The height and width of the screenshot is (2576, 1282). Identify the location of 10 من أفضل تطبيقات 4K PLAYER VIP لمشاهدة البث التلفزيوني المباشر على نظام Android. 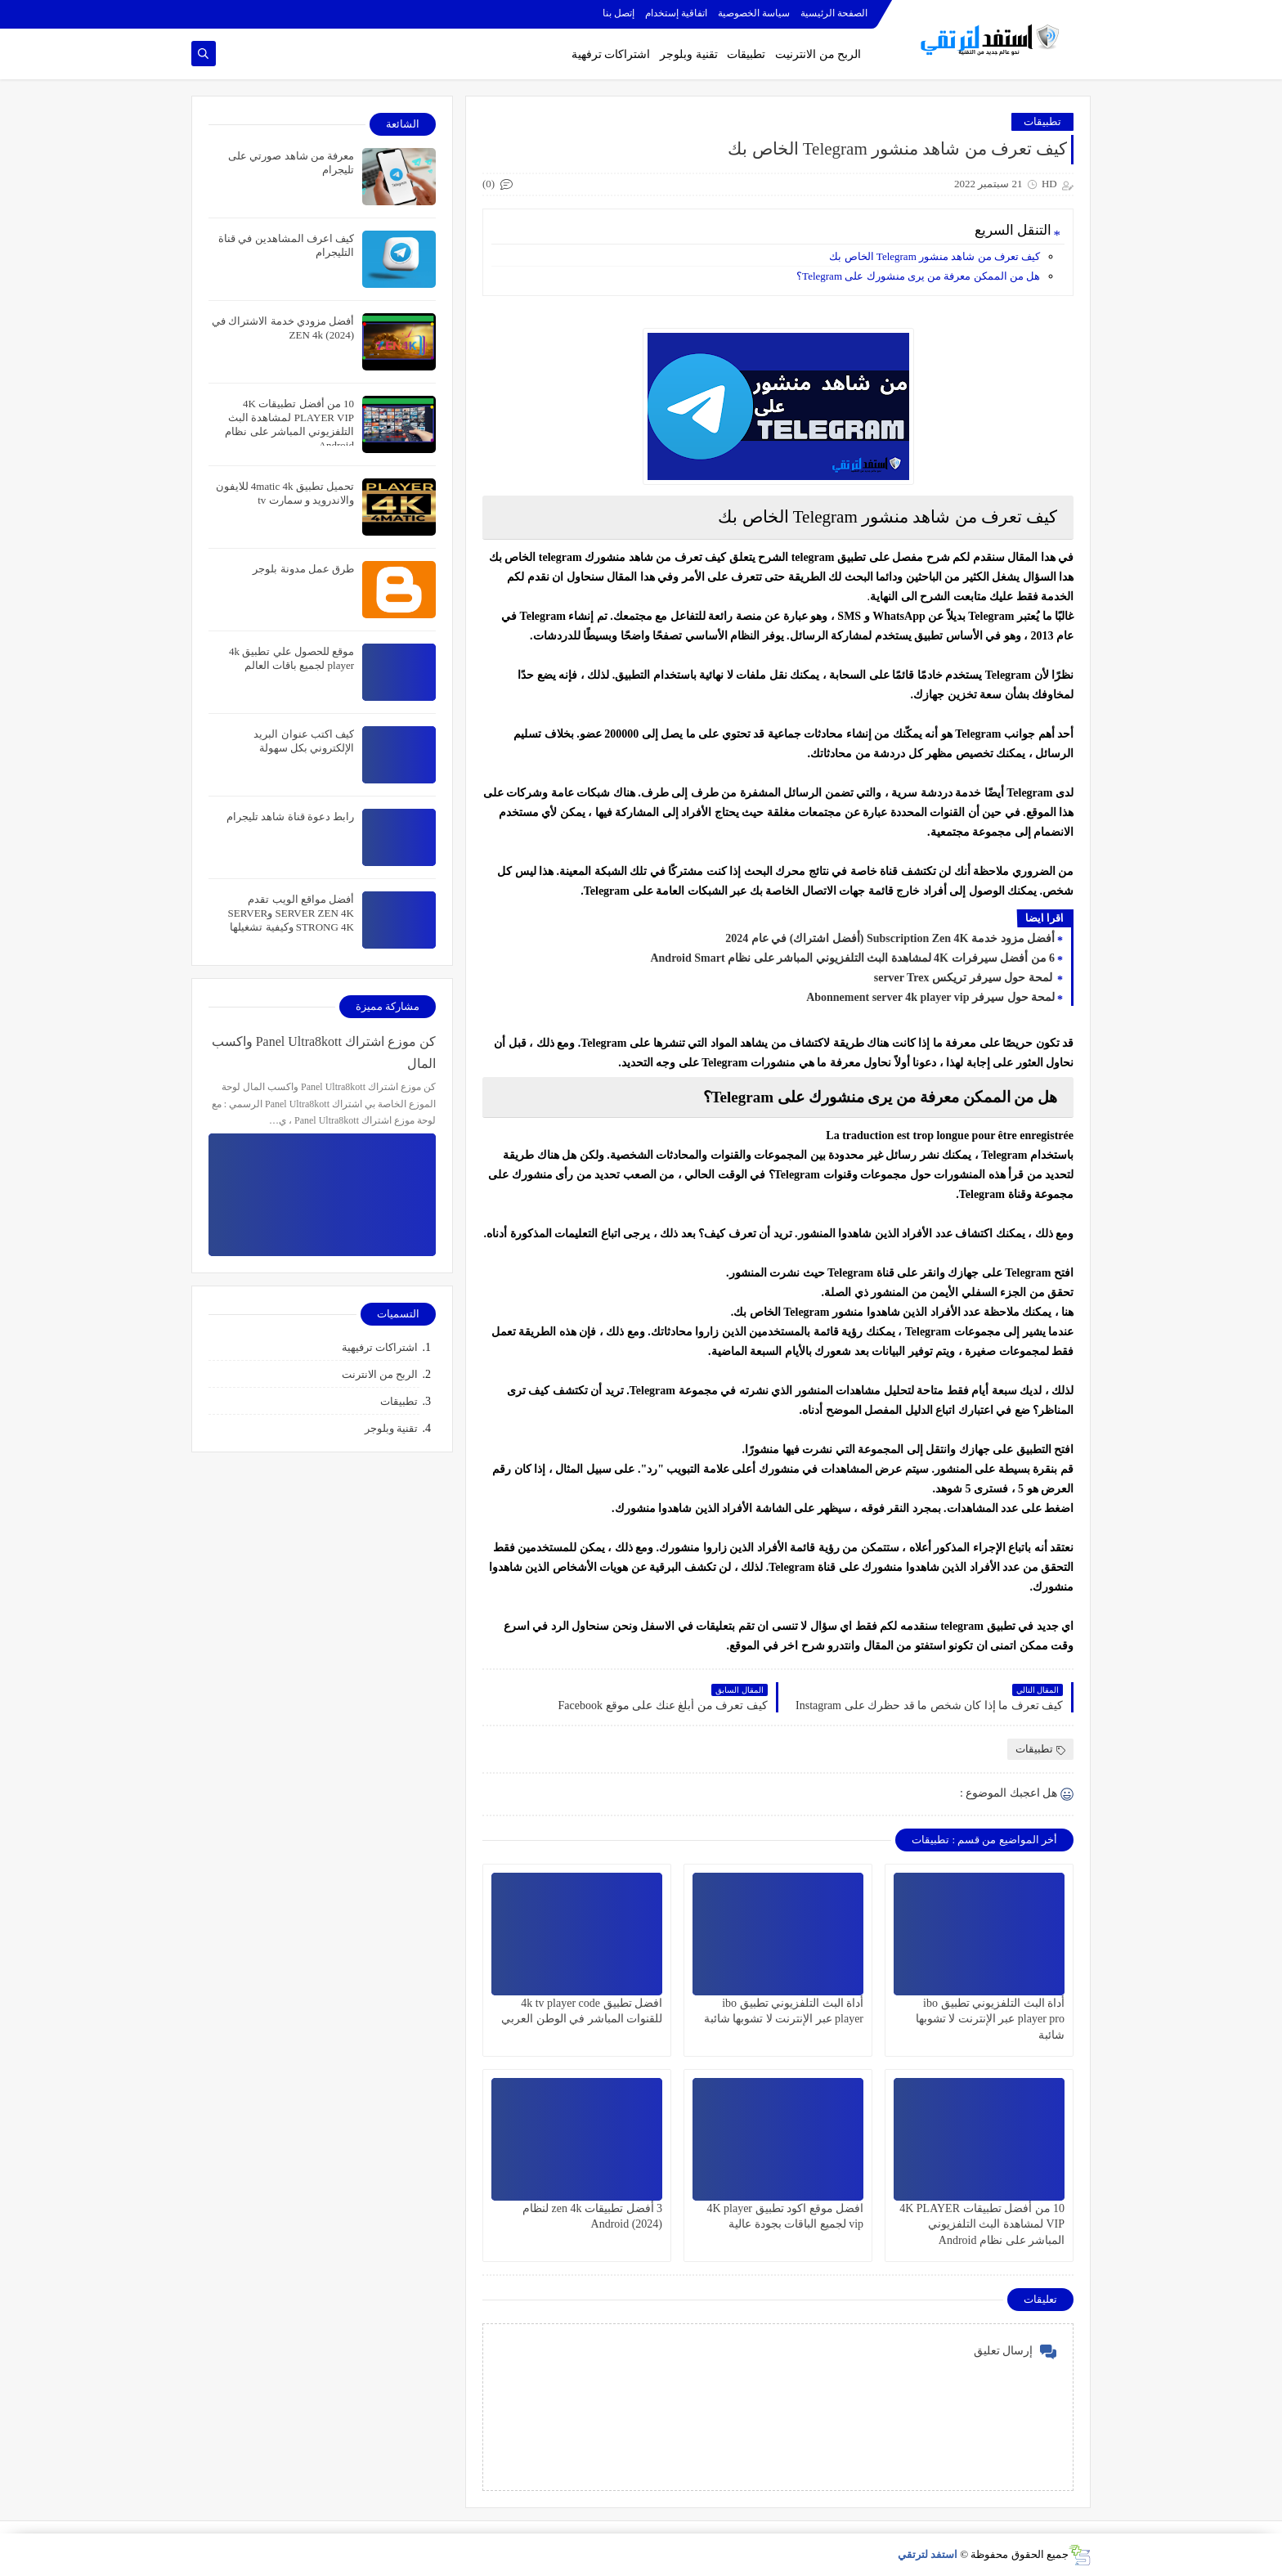
(982, 2224).